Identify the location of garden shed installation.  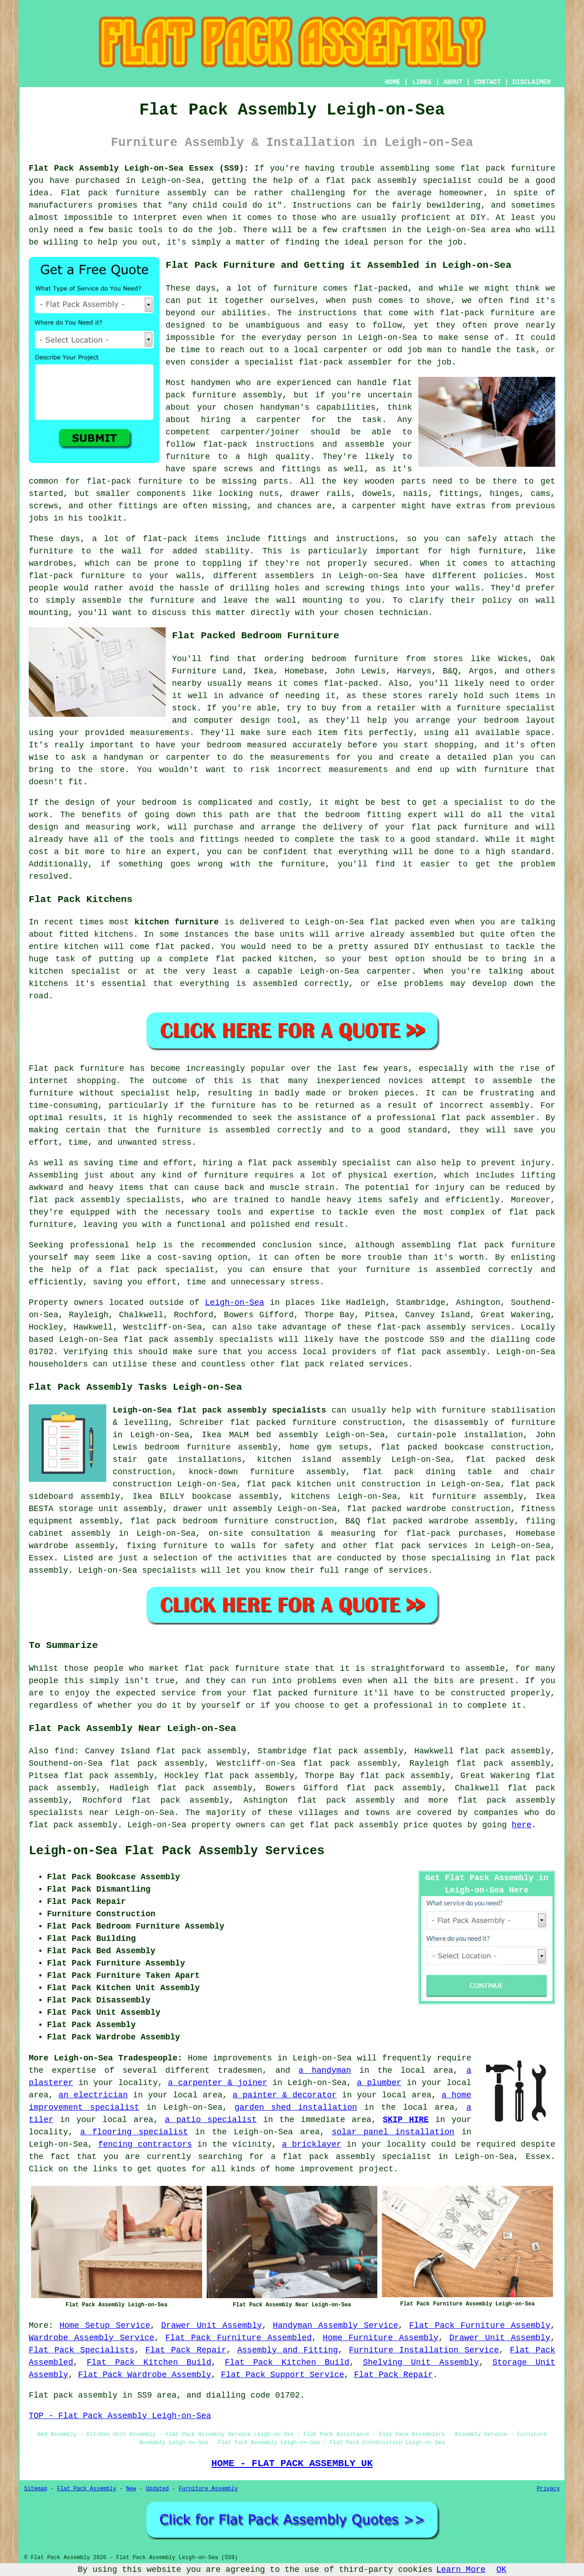
(296, 2107).